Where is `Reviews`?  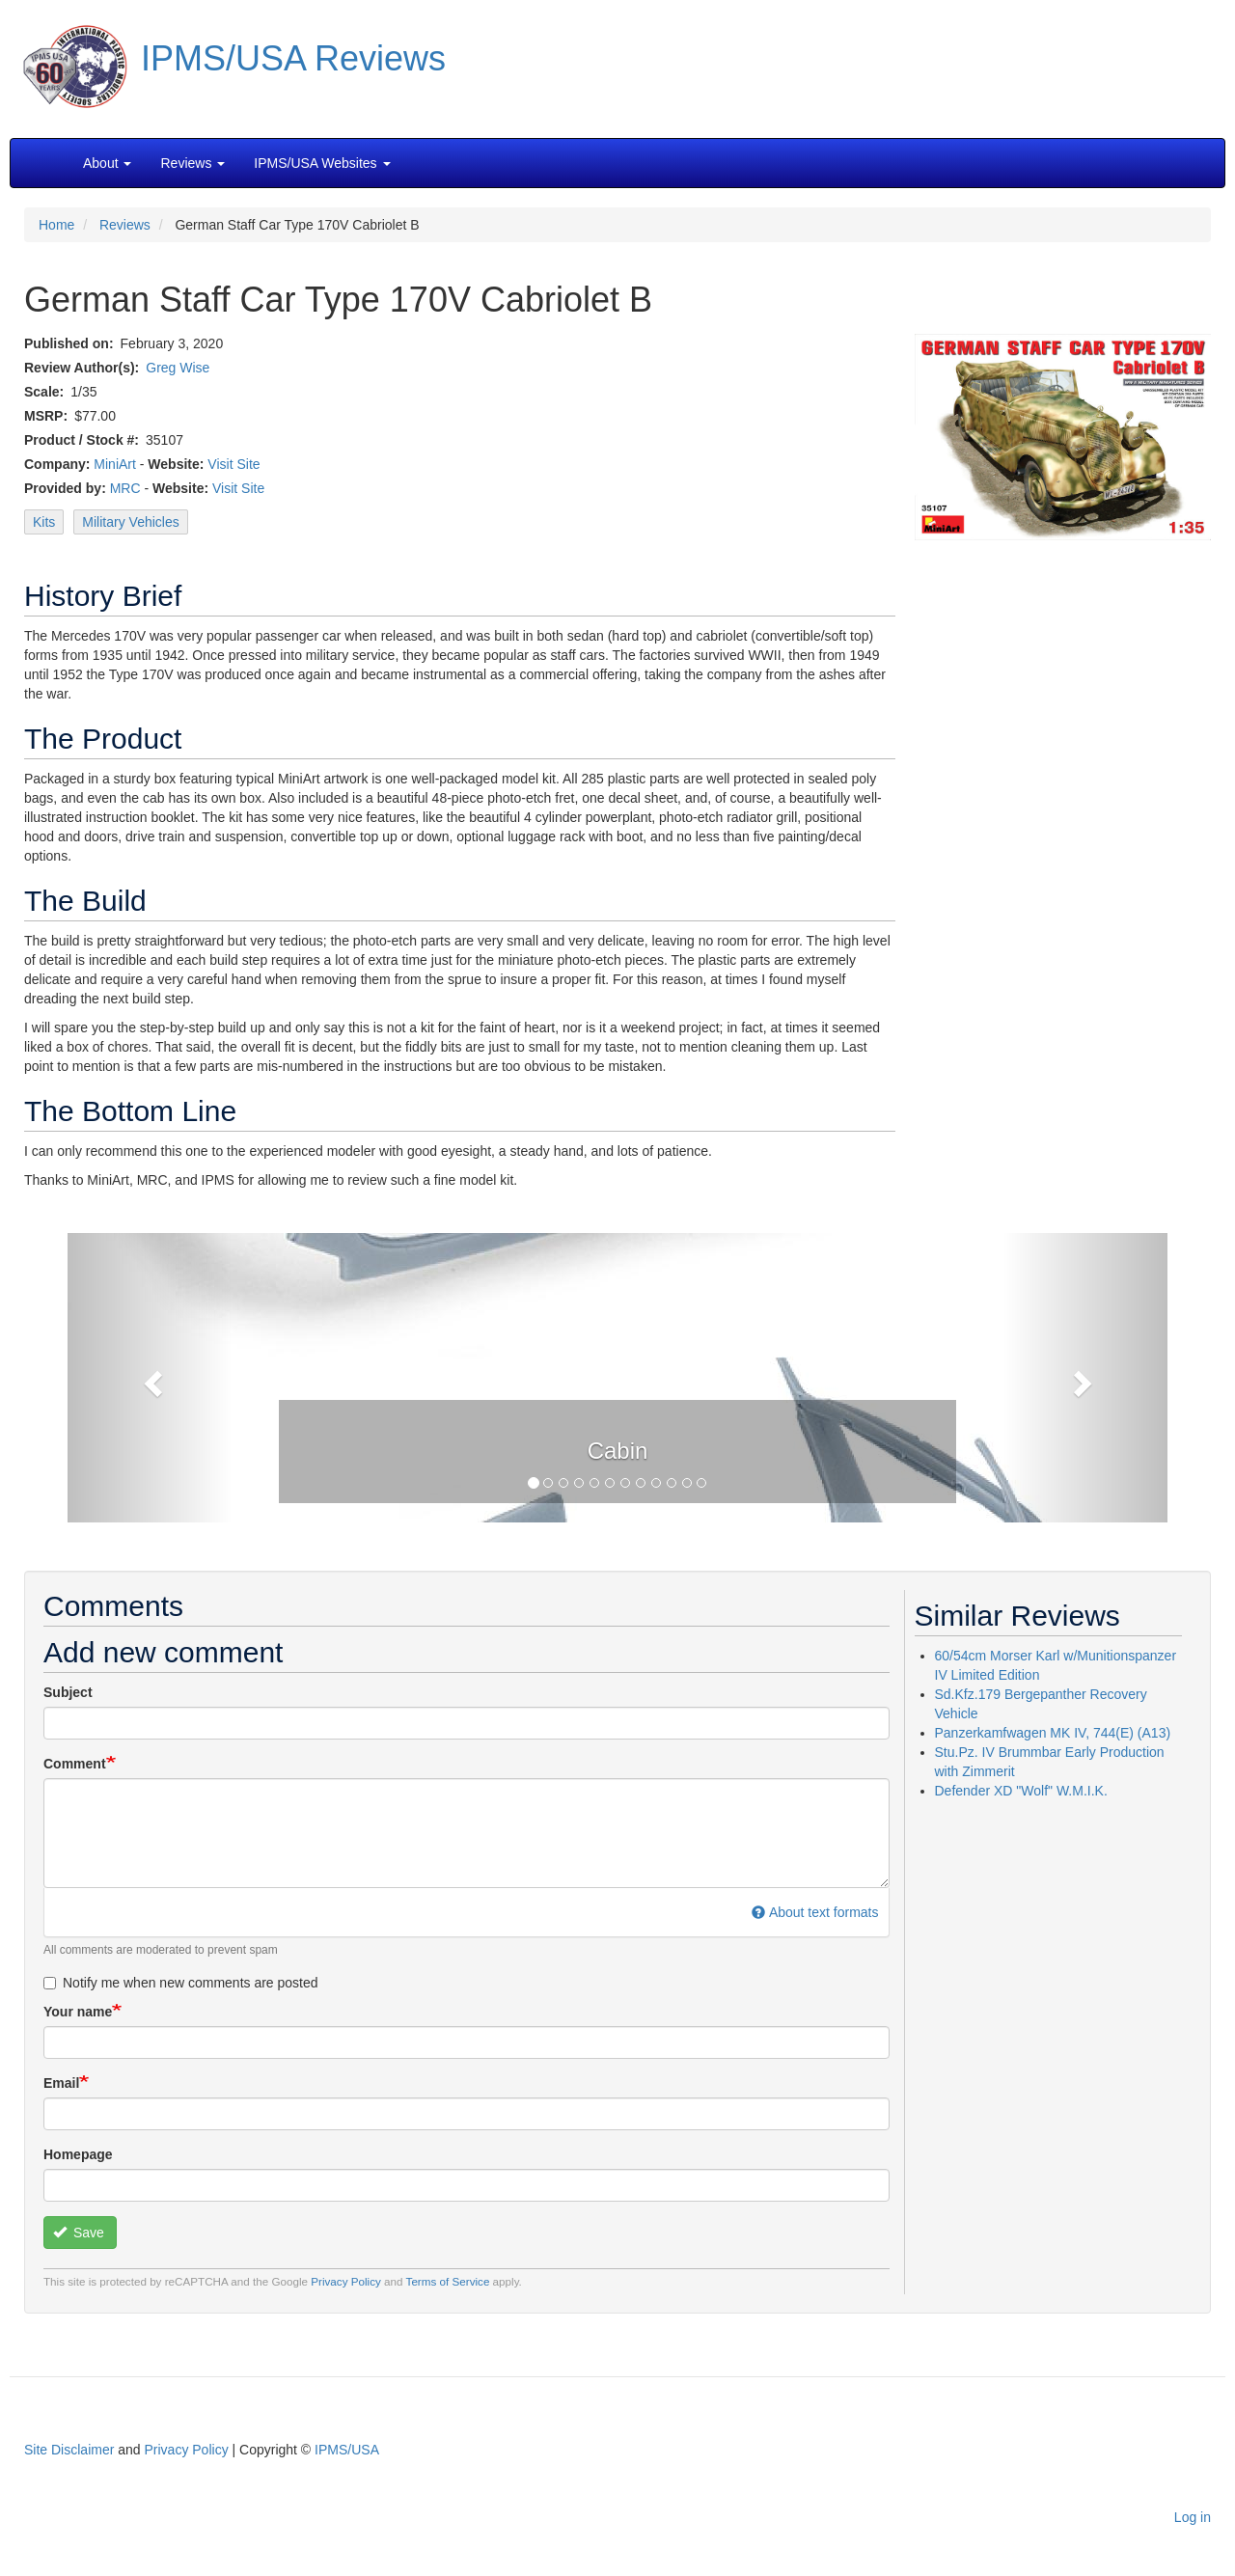
Reviews is located at coordinates (125, 225).